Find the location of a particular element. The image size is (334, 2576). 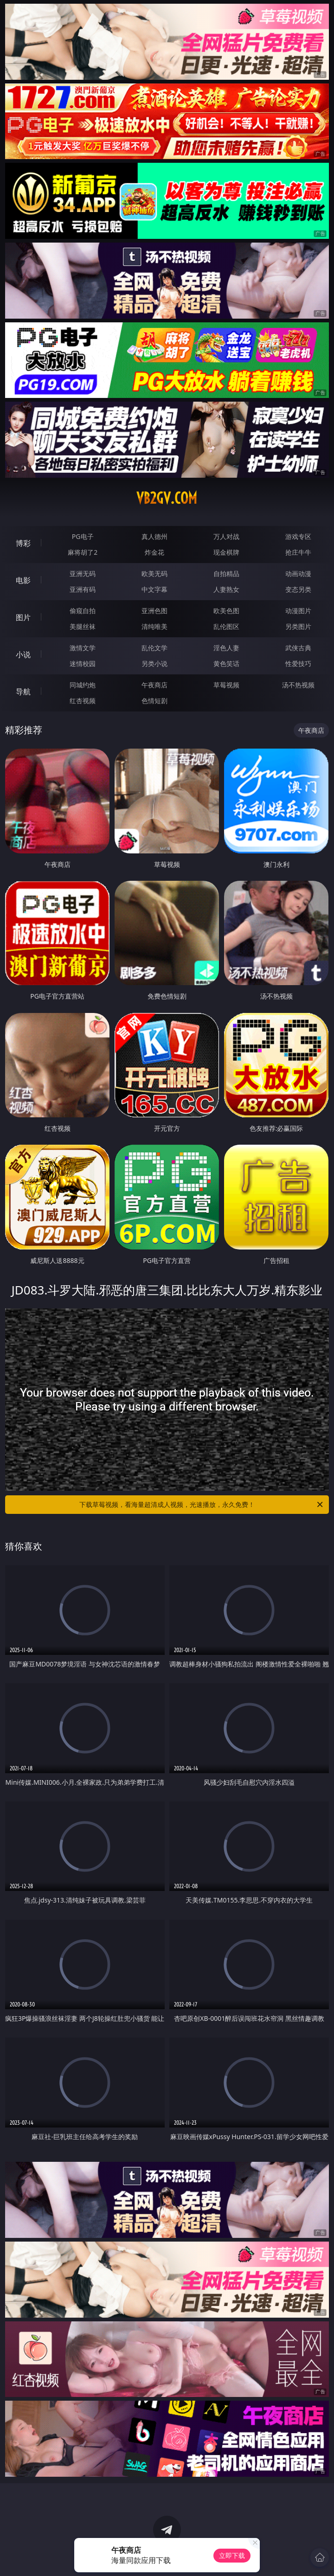

麻将胡了2 is located at coordinates (82, 552).